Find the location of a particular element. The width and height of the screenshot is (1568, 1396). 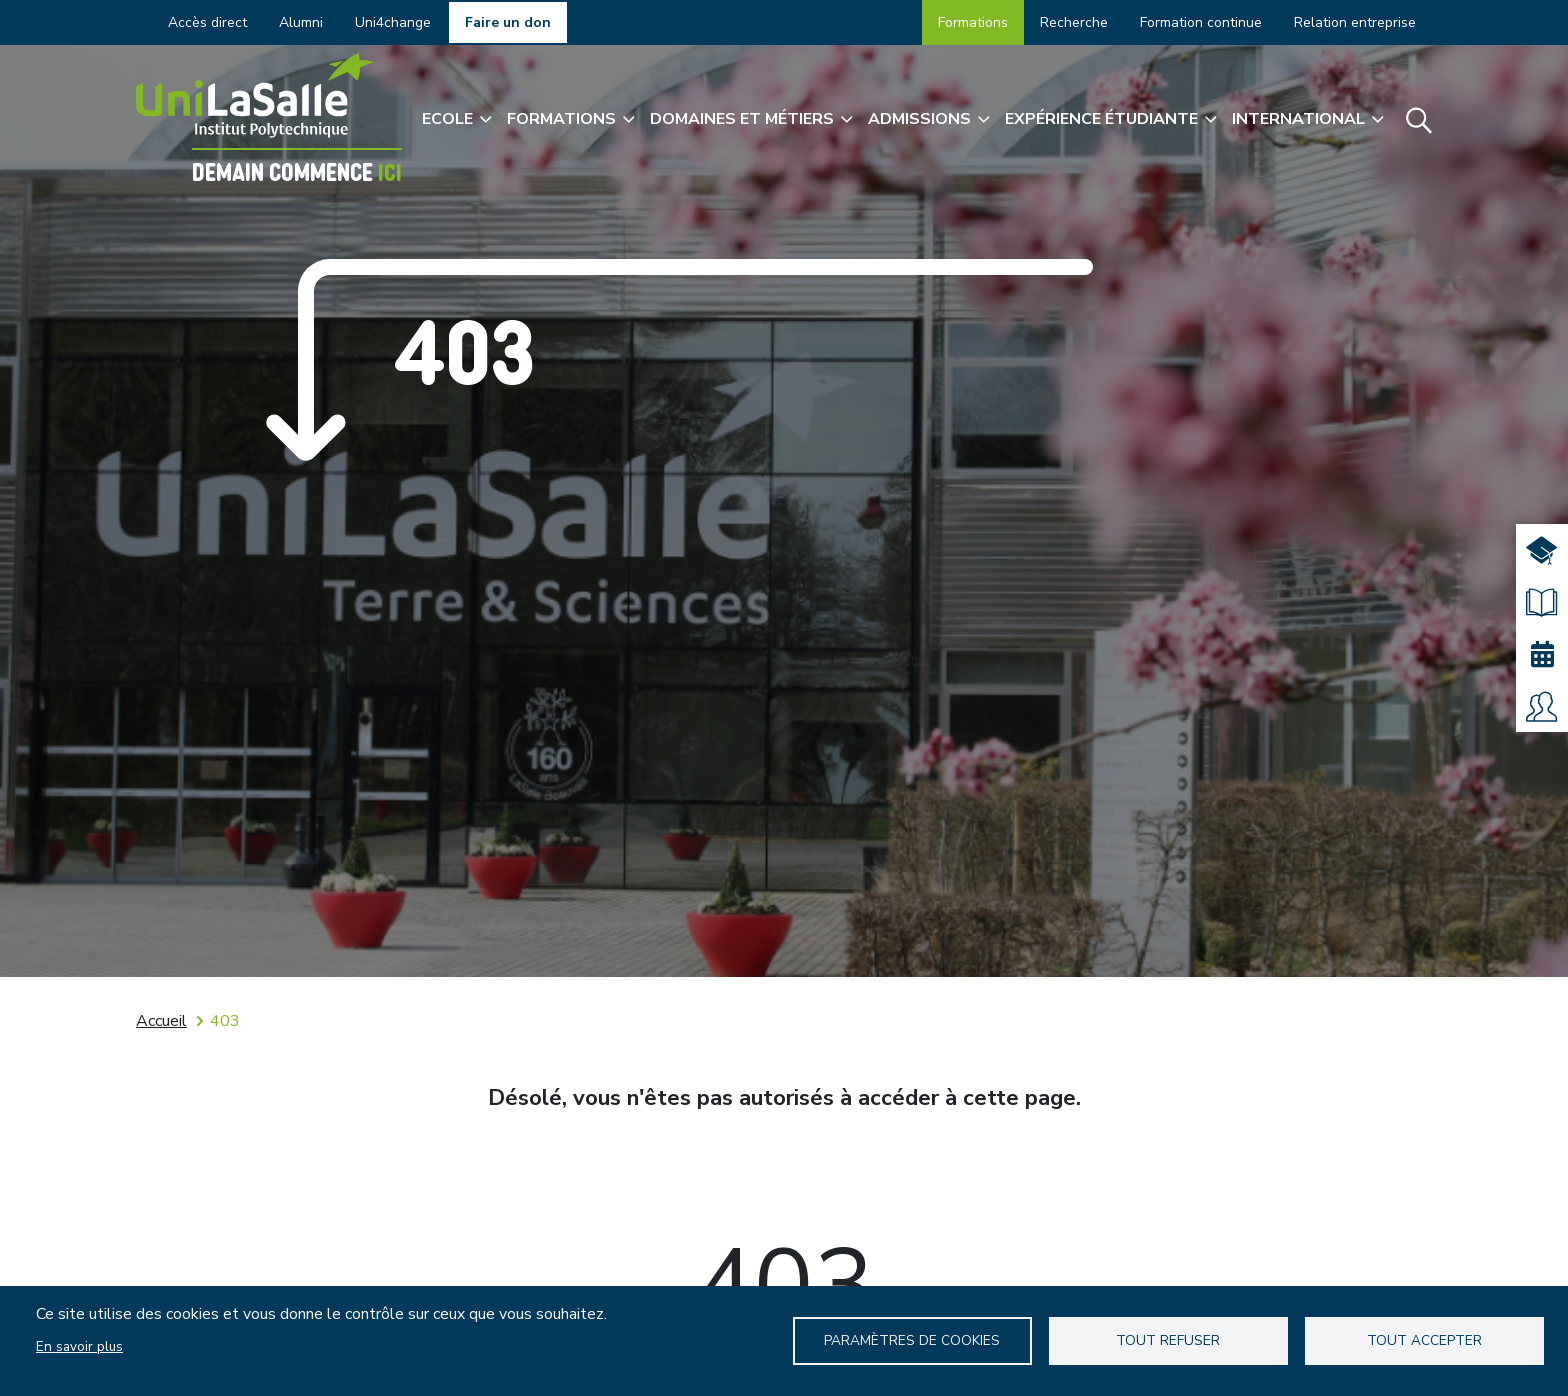

Relation entreprise is located at coordinates (1355, 22).